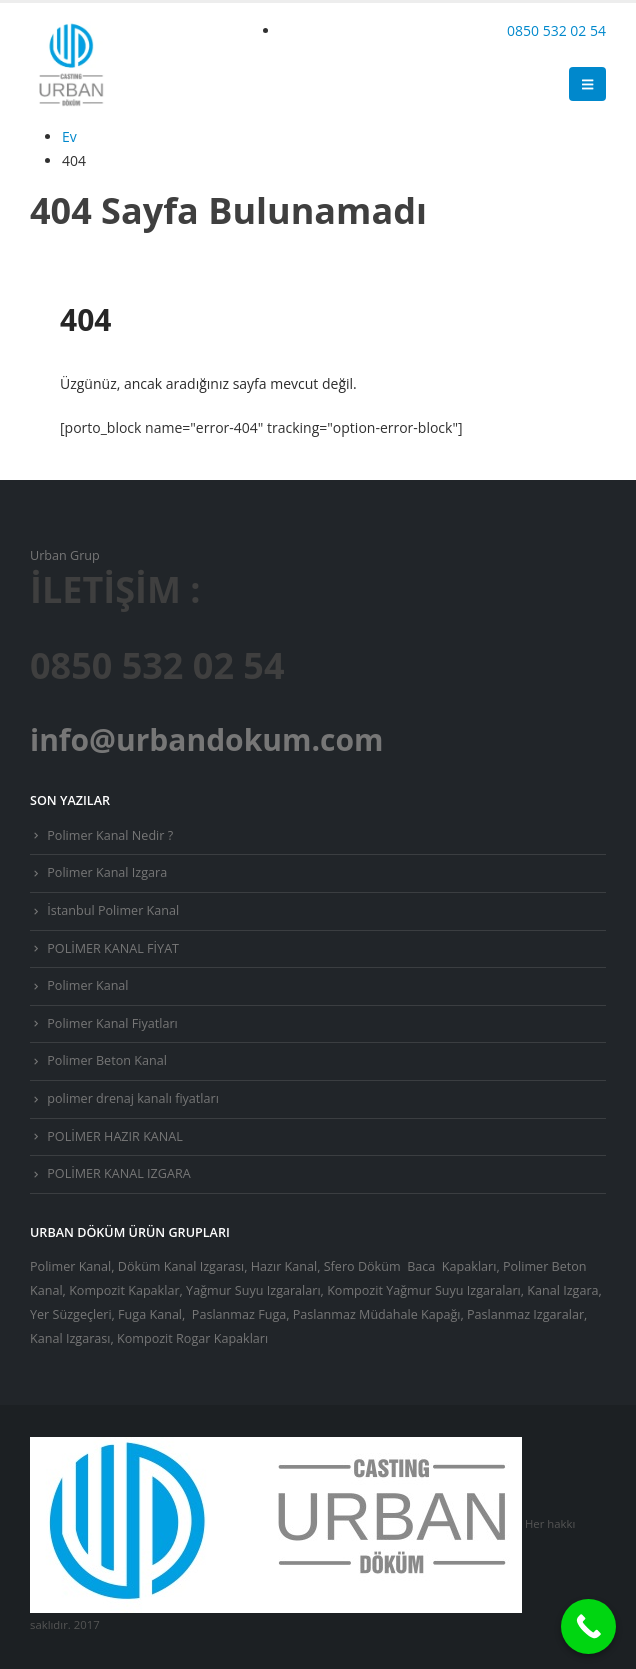 The width and height of the screenshot is (636, 1669). What do you see at coordinates (112, 1023) in the screenshot?
I see `Polimer Kanal Fiyatları` at bounding box center [112, 1023].